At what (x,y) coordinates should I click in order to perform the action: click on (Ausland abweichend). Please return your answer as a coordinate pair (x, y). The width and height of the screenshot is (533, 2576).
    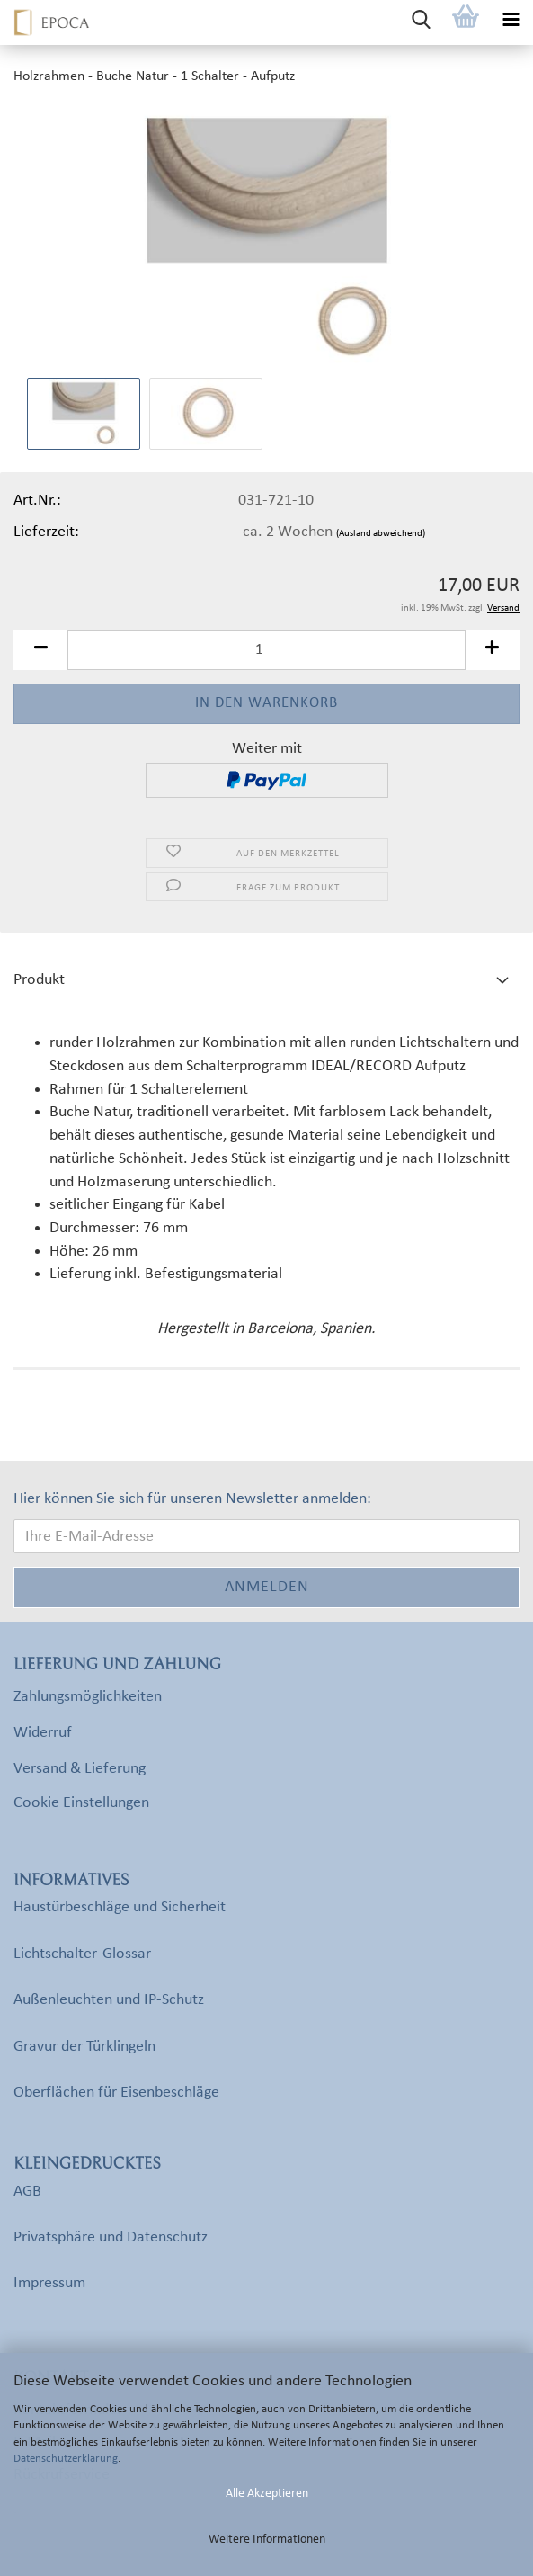
    Looking at the image, I should click on (380, 534).